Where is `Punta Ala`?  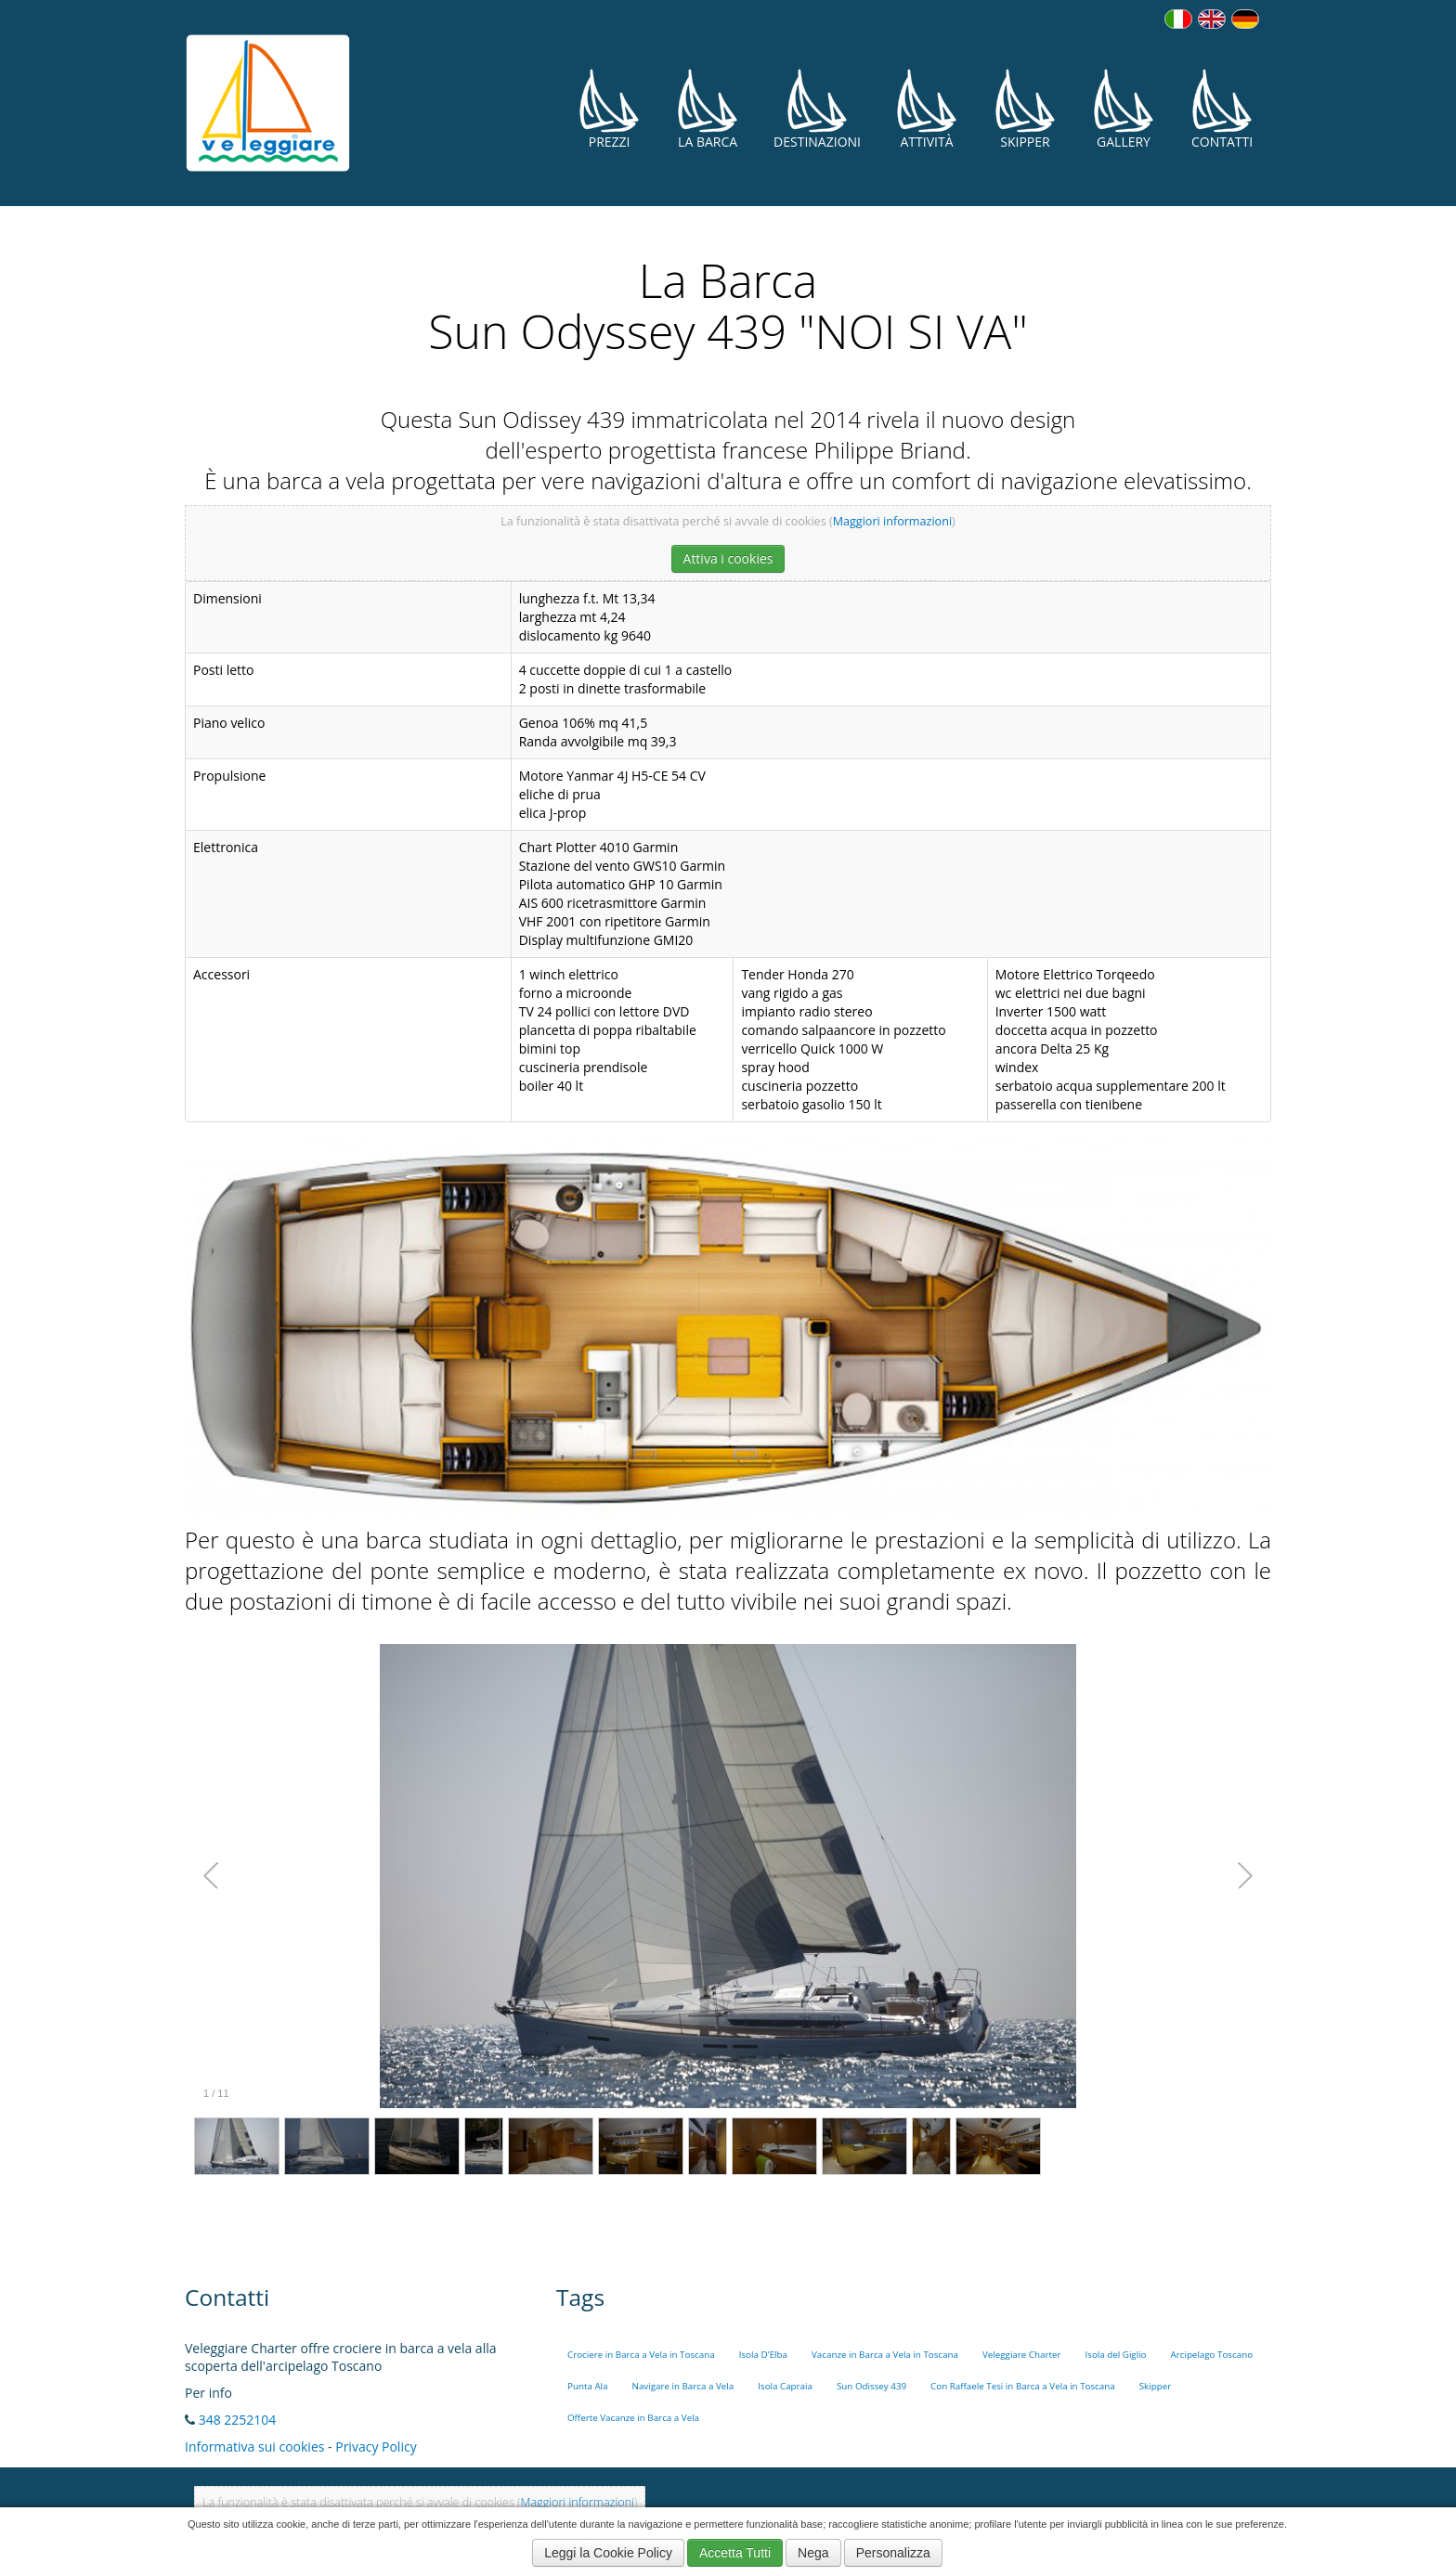
Punta Ala is located at coordinates (587, 2386).